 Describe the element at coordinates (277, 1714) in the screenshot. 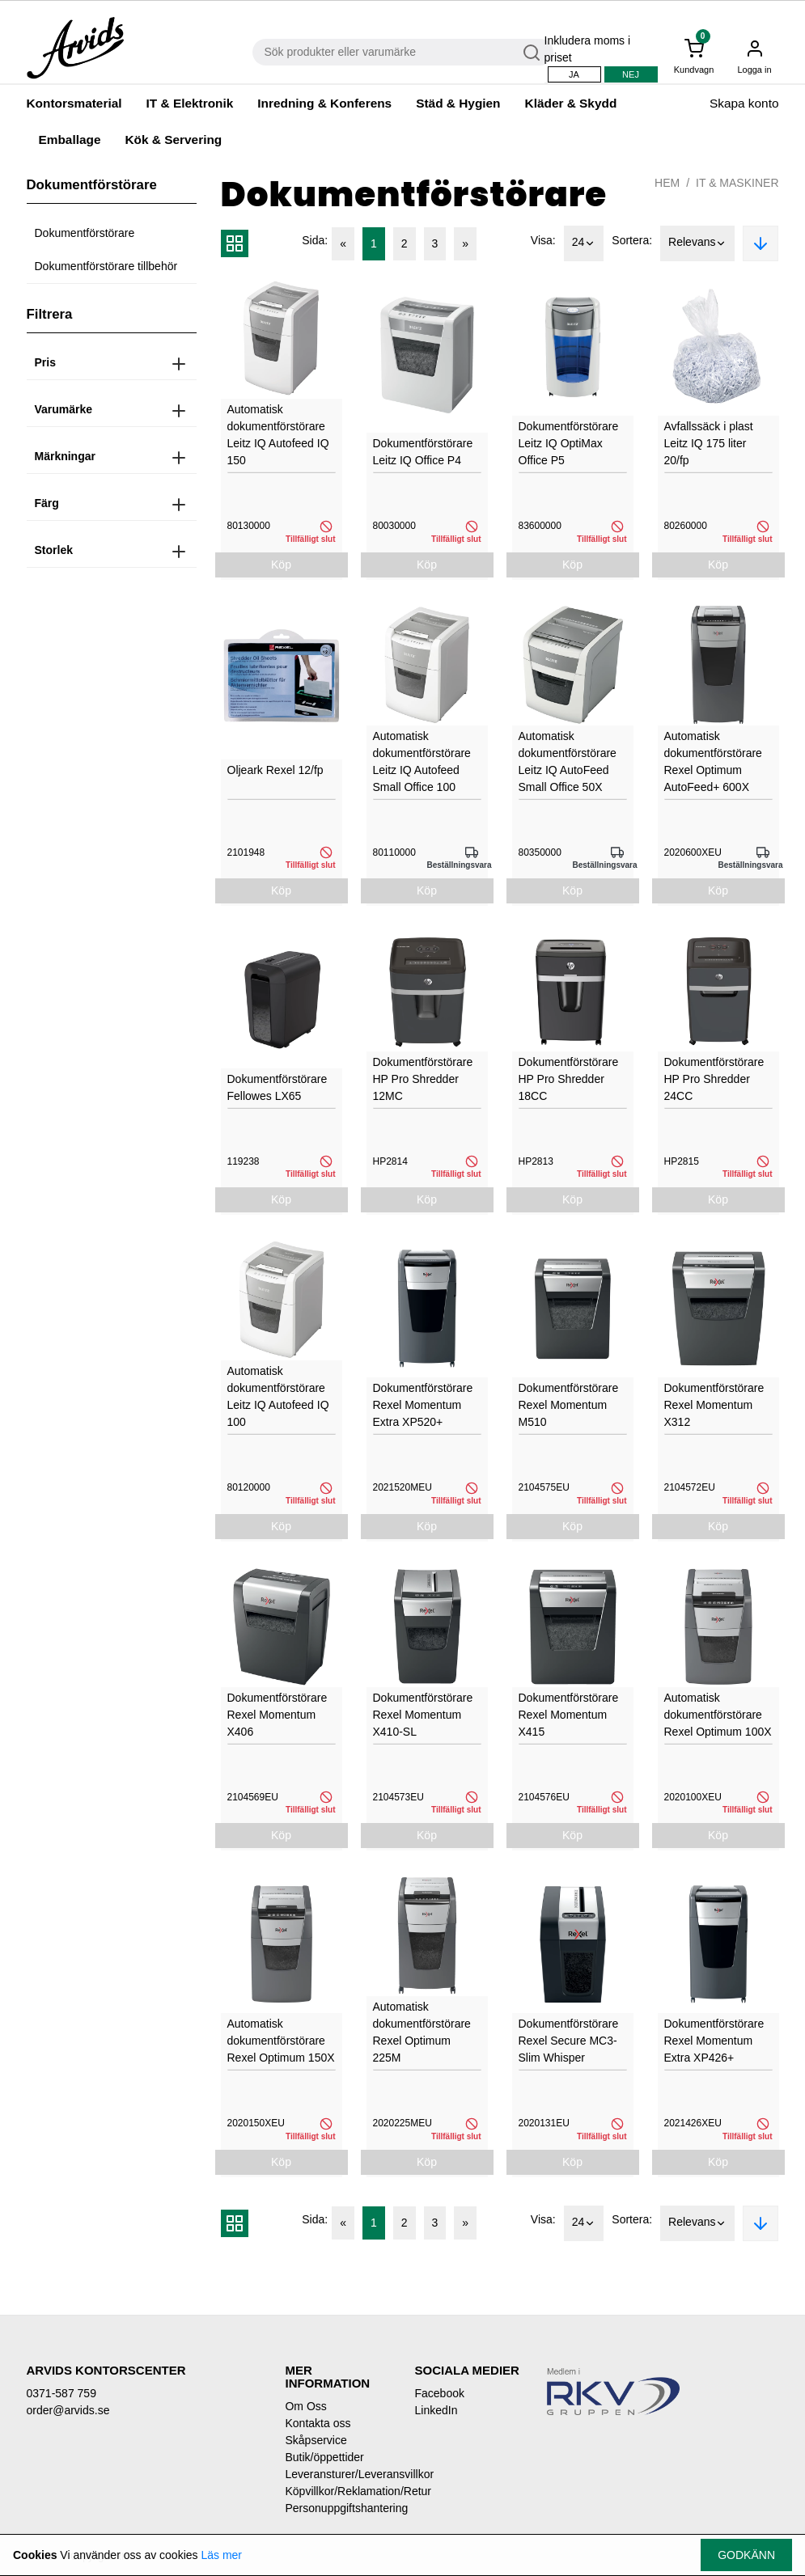

I see `Dokumentförstörare Rexel Momentum X406` at that location.